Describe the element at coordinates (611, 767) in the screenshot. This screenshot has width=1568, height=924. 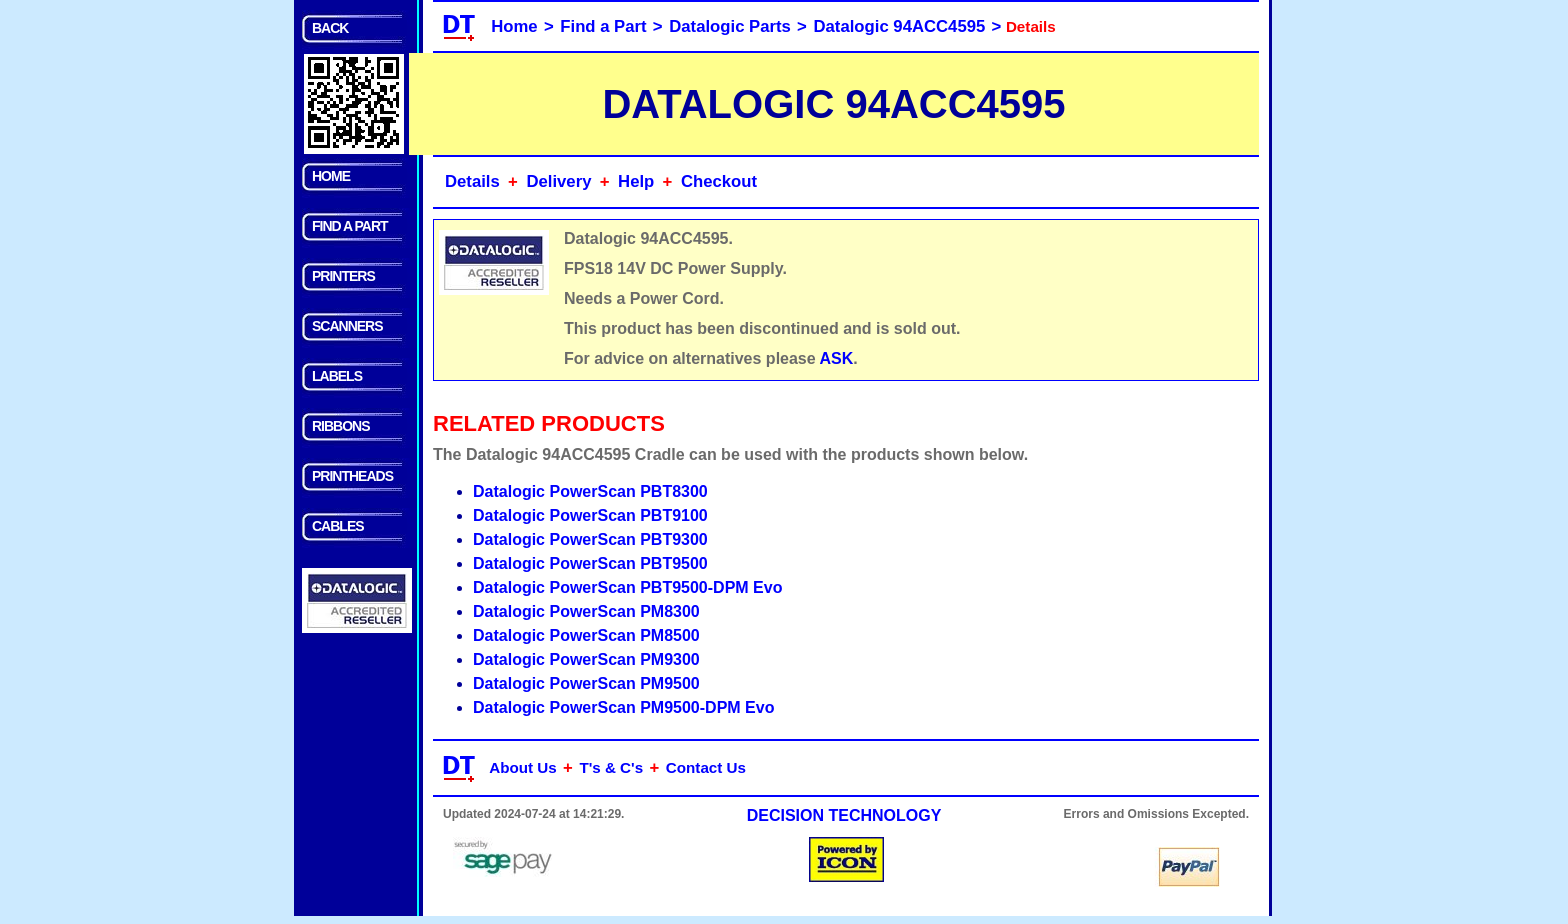
I see `T's & C's` at that location.